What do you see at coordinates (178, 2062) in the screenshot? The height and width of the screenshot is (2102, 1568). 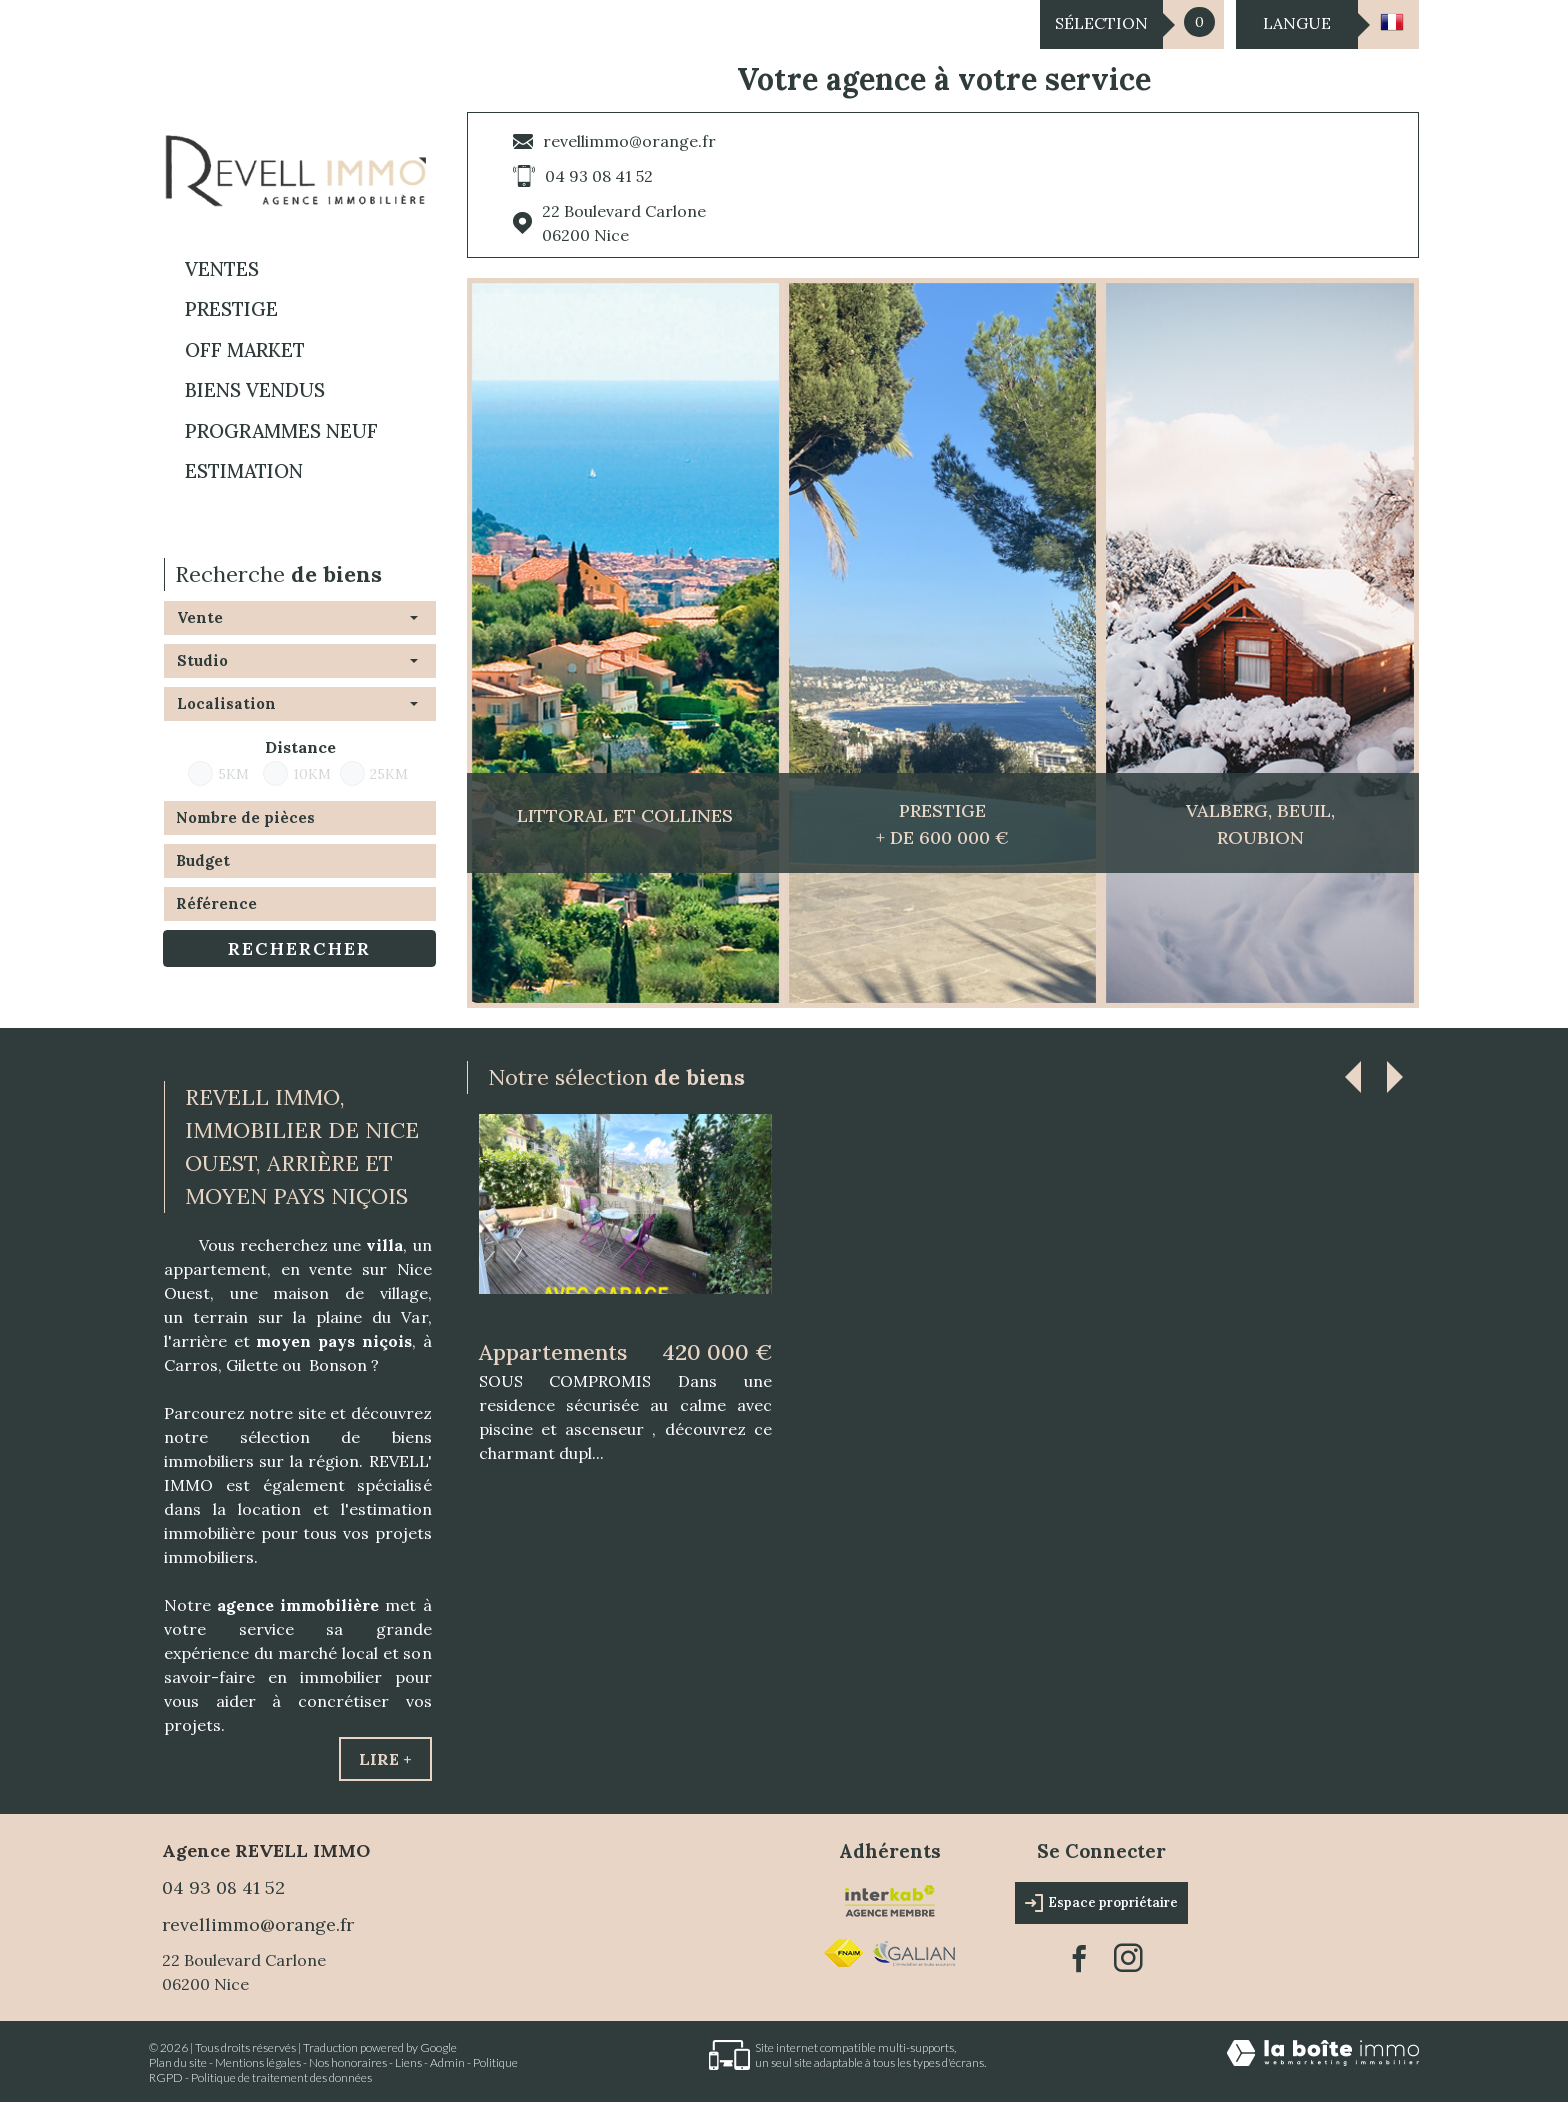 I see `Plan du site` at bounding box center [178, 2062].